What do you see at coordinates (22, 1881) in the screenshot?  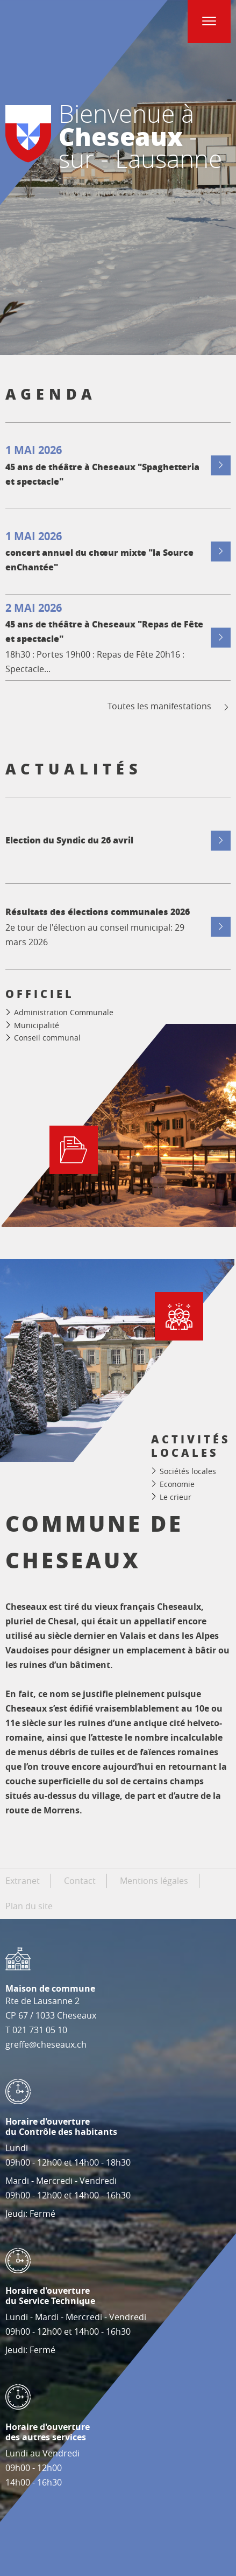 I see `Extranet` at bounding box center [22, 1881].